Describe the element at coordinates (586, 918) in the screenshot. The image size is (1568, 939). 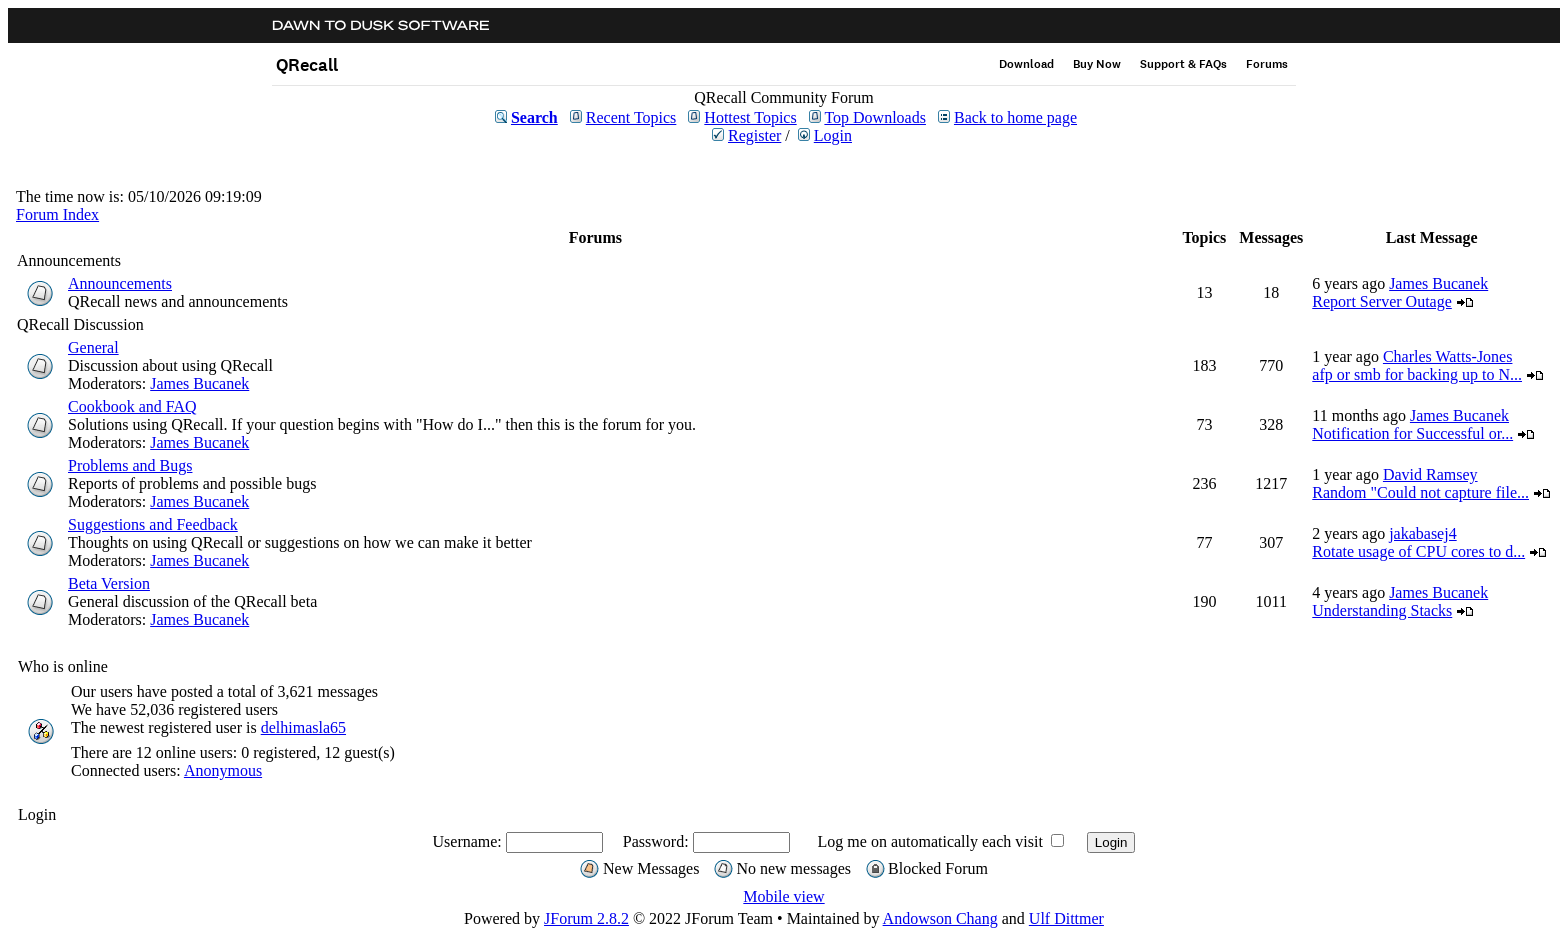
I see `JForum 2.8.2` at that location.